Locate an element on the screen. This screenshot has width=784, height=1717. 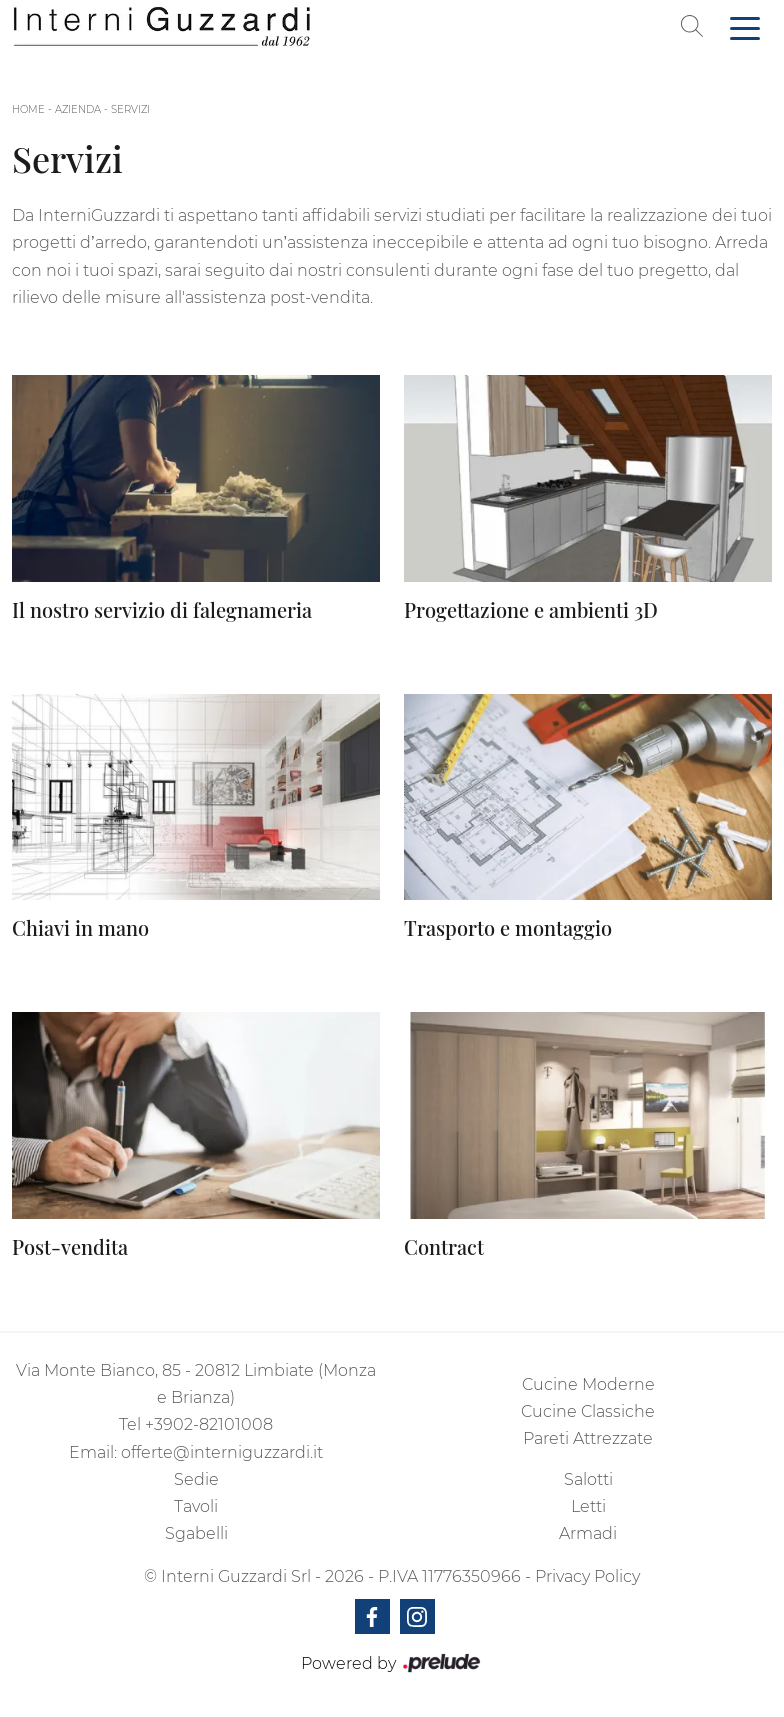
Salotti is located at coordinates (588, 1479).